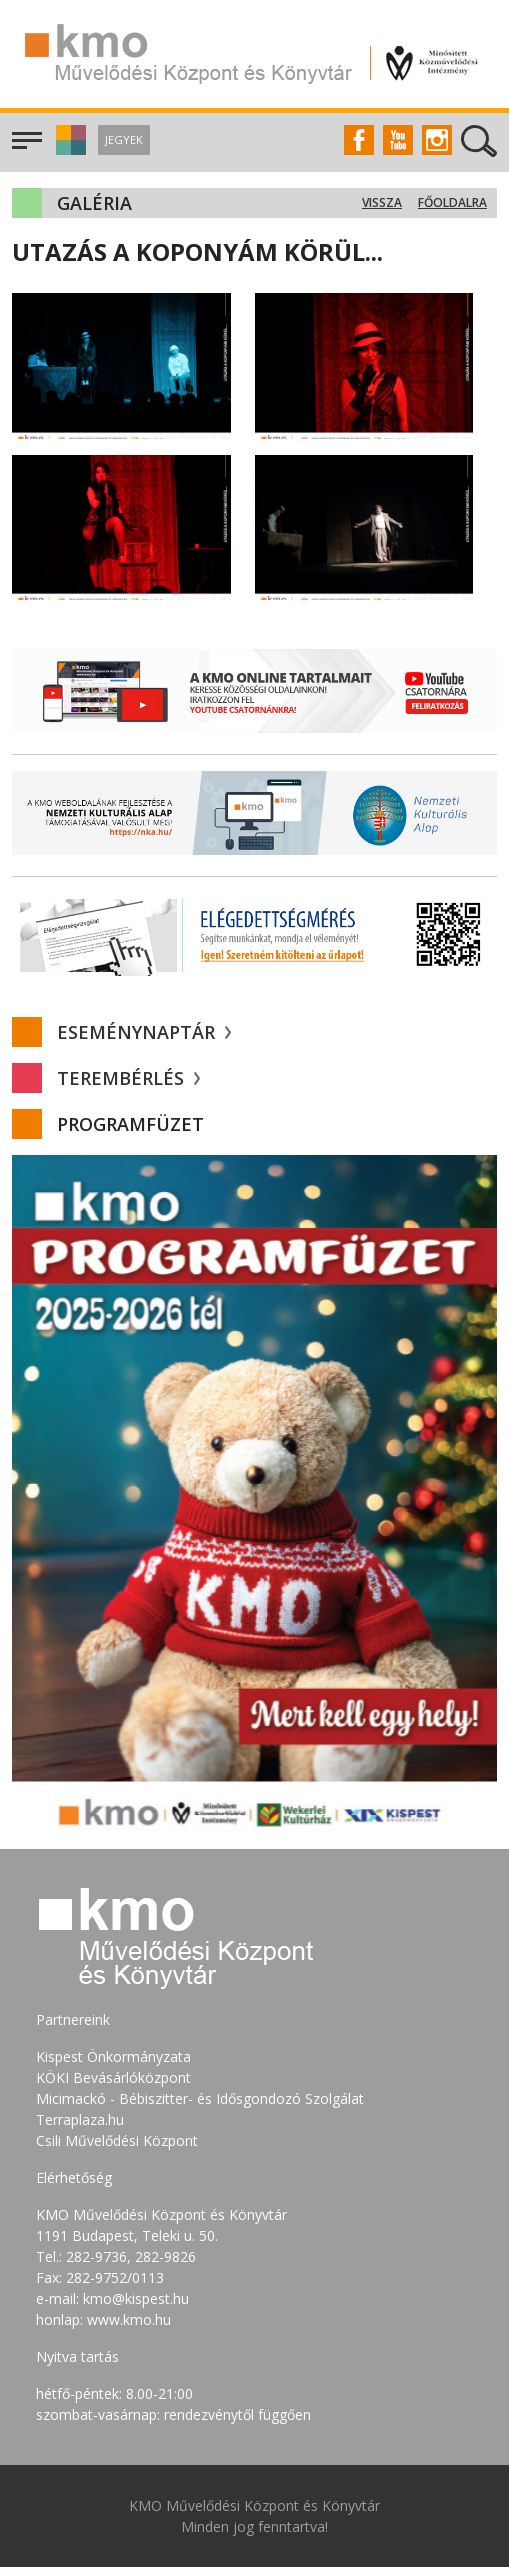 The height and width of the screenshot is (2567, 509). What do you see at coordinates (117, 2140) in the screenshot?
I see `Csili Művelődési Központ` at bounding box center [117, 2140].